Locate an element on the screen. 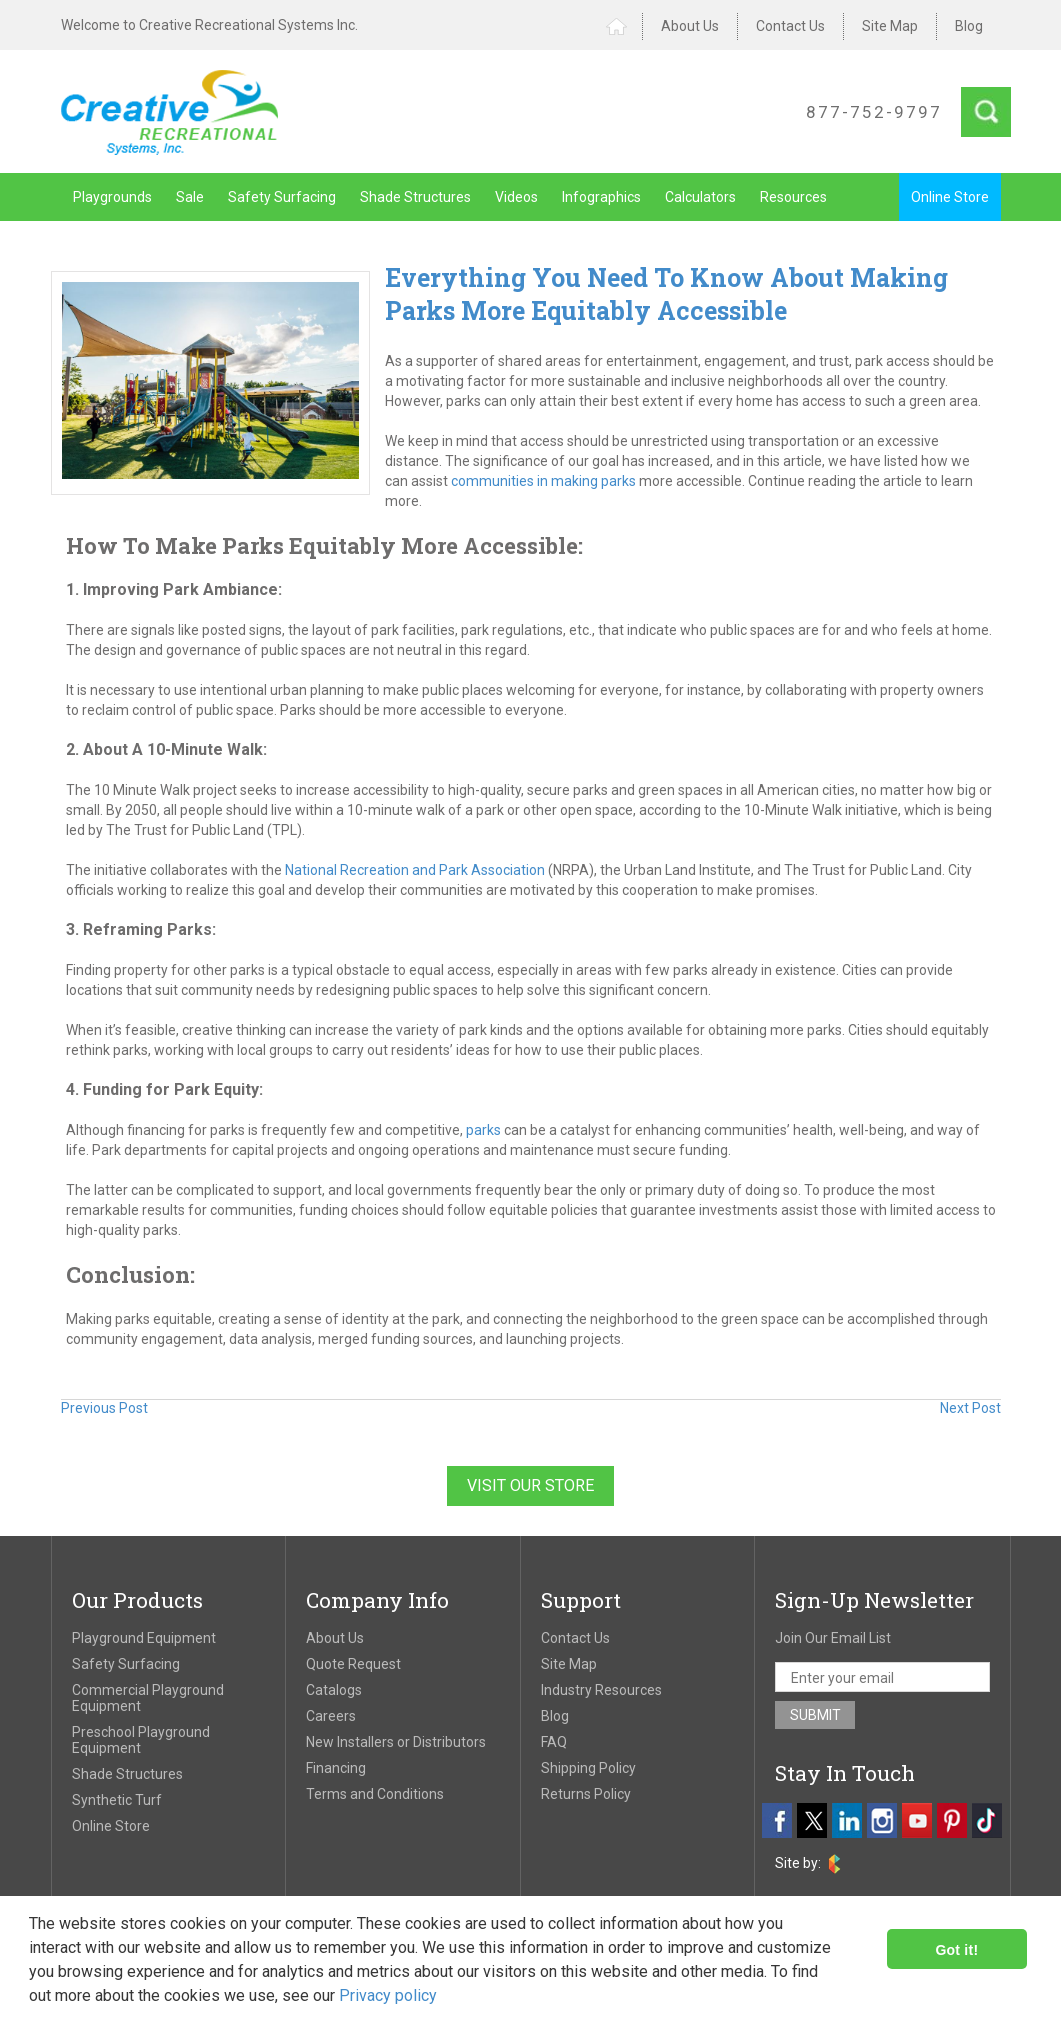 The image size is (1061, 2024). New Installers or Distributors is located at coordinates (396, 1742).